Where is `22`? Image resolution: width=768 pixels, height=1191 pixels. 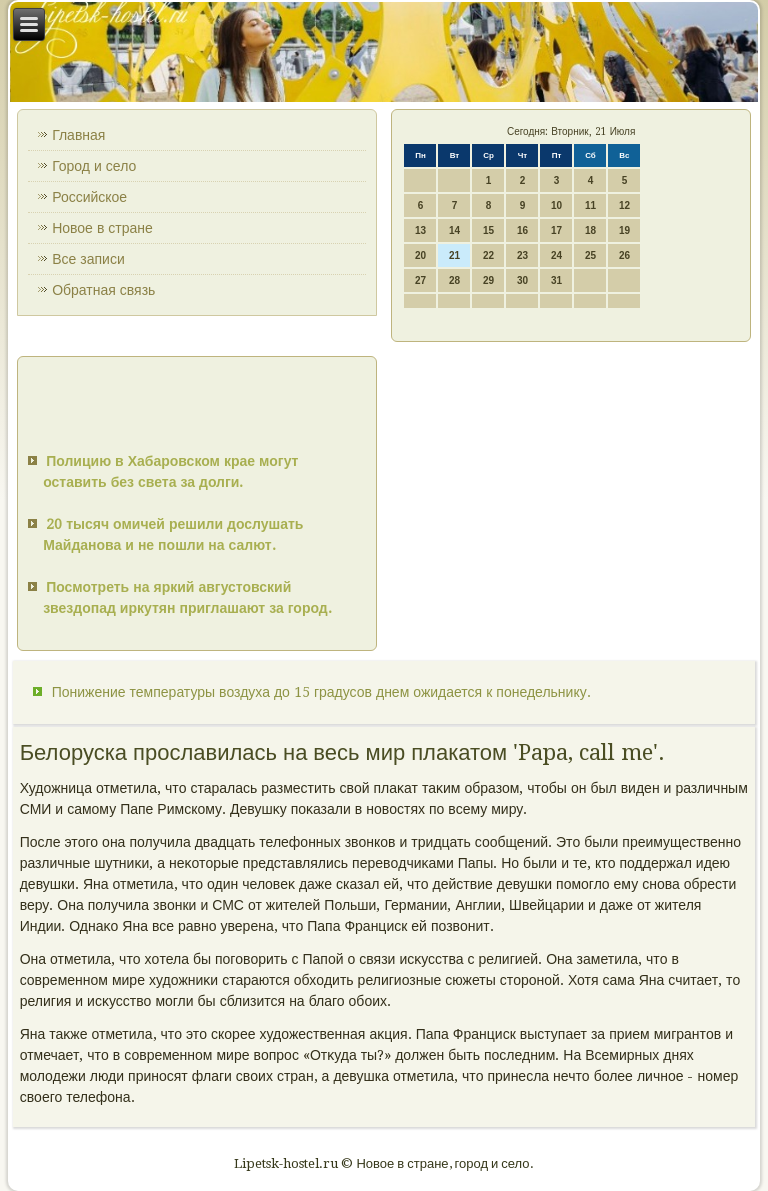 22 is located at coordinates (488, 255).